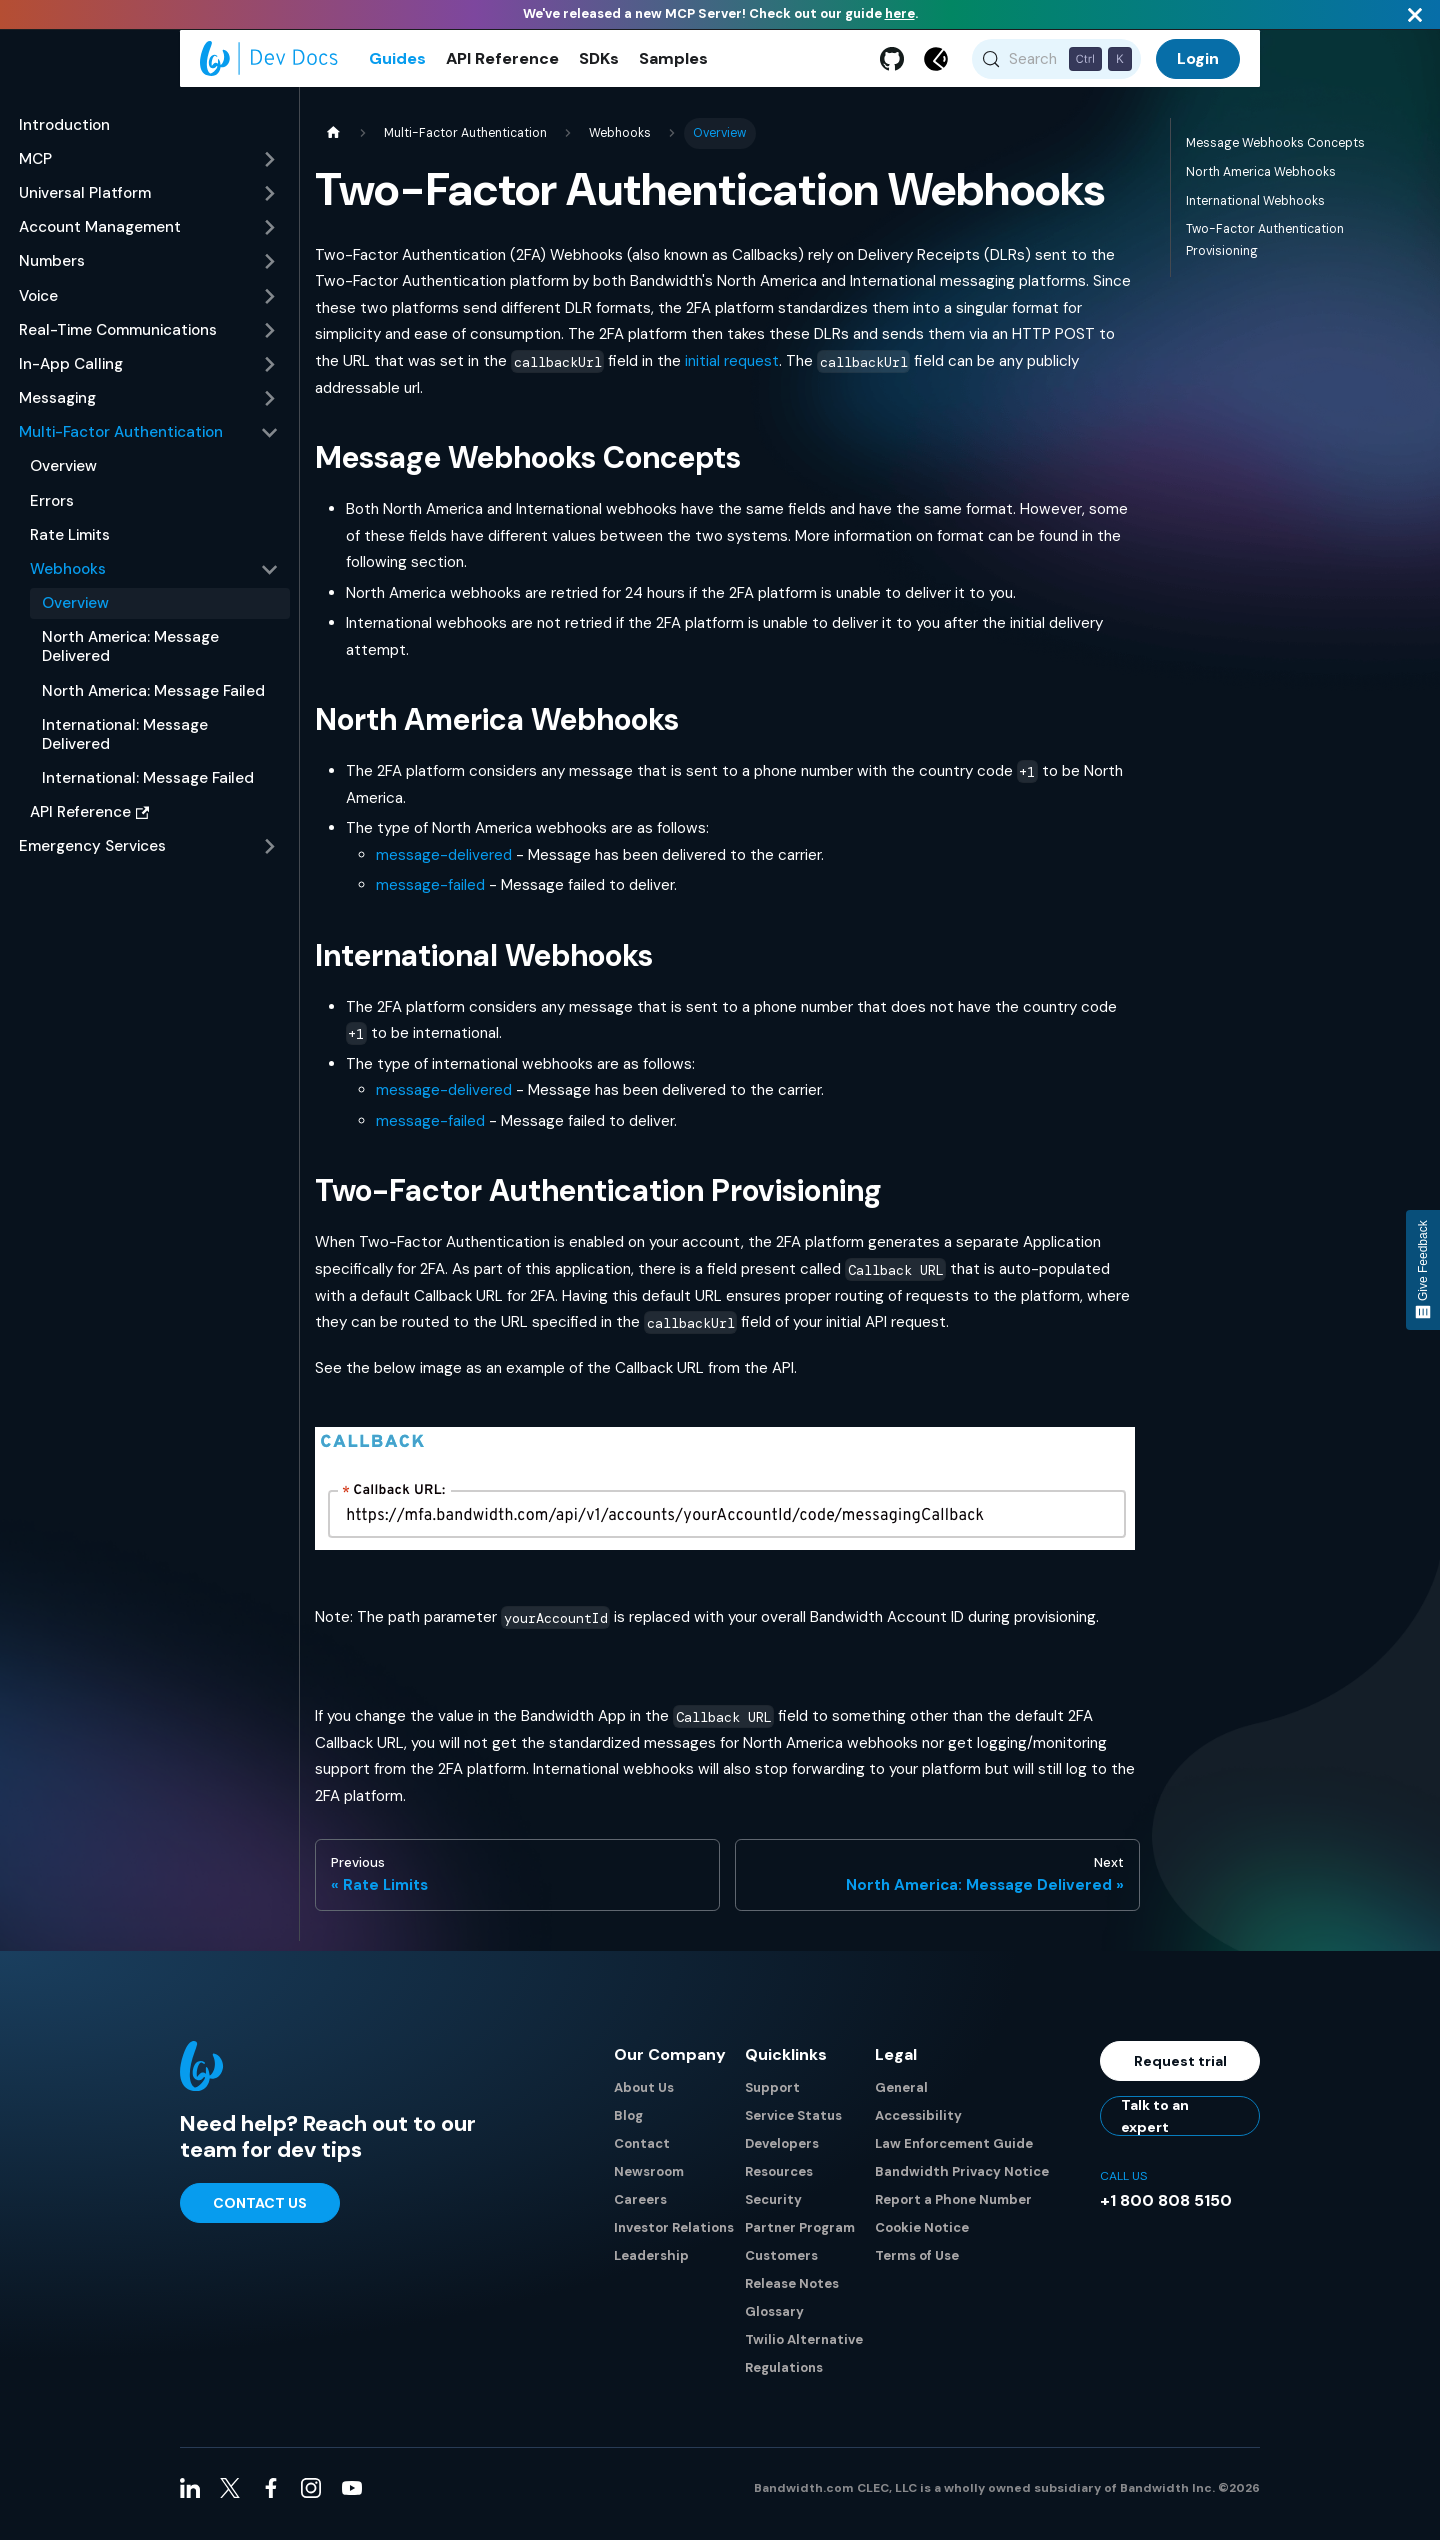 This screenshot has width=1440, height=2540. What do you see at coordinates (901, 2099) in the screenshot?
I see `General` at bounding box center [901, 2099].